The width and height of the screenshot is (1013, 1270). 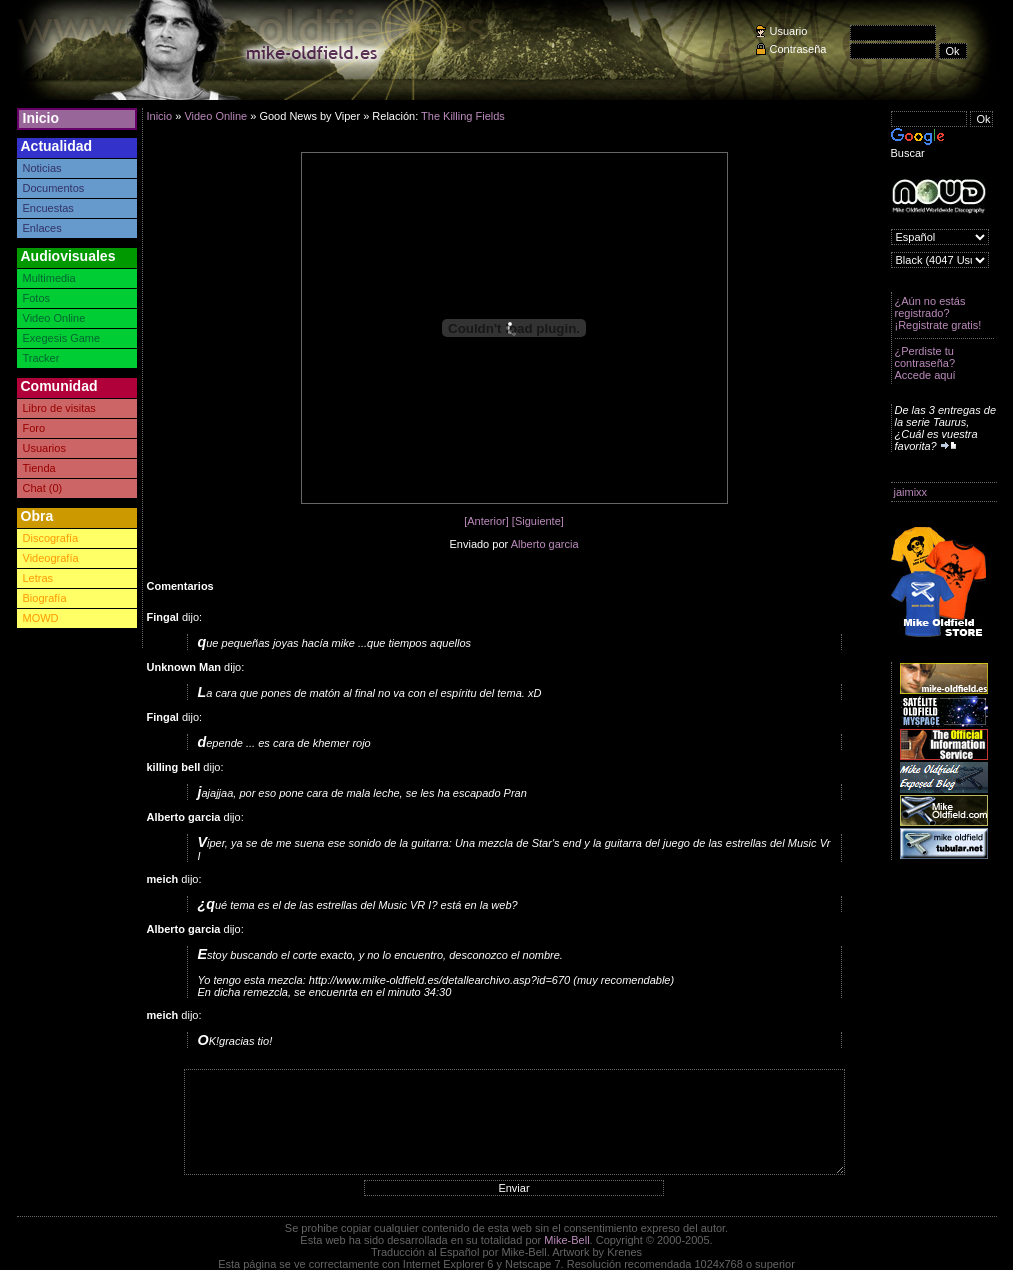 What do you see at coordinates (43, 488) in the screenshot?
I see `Chat (0)` at bounding box center [43, 488].